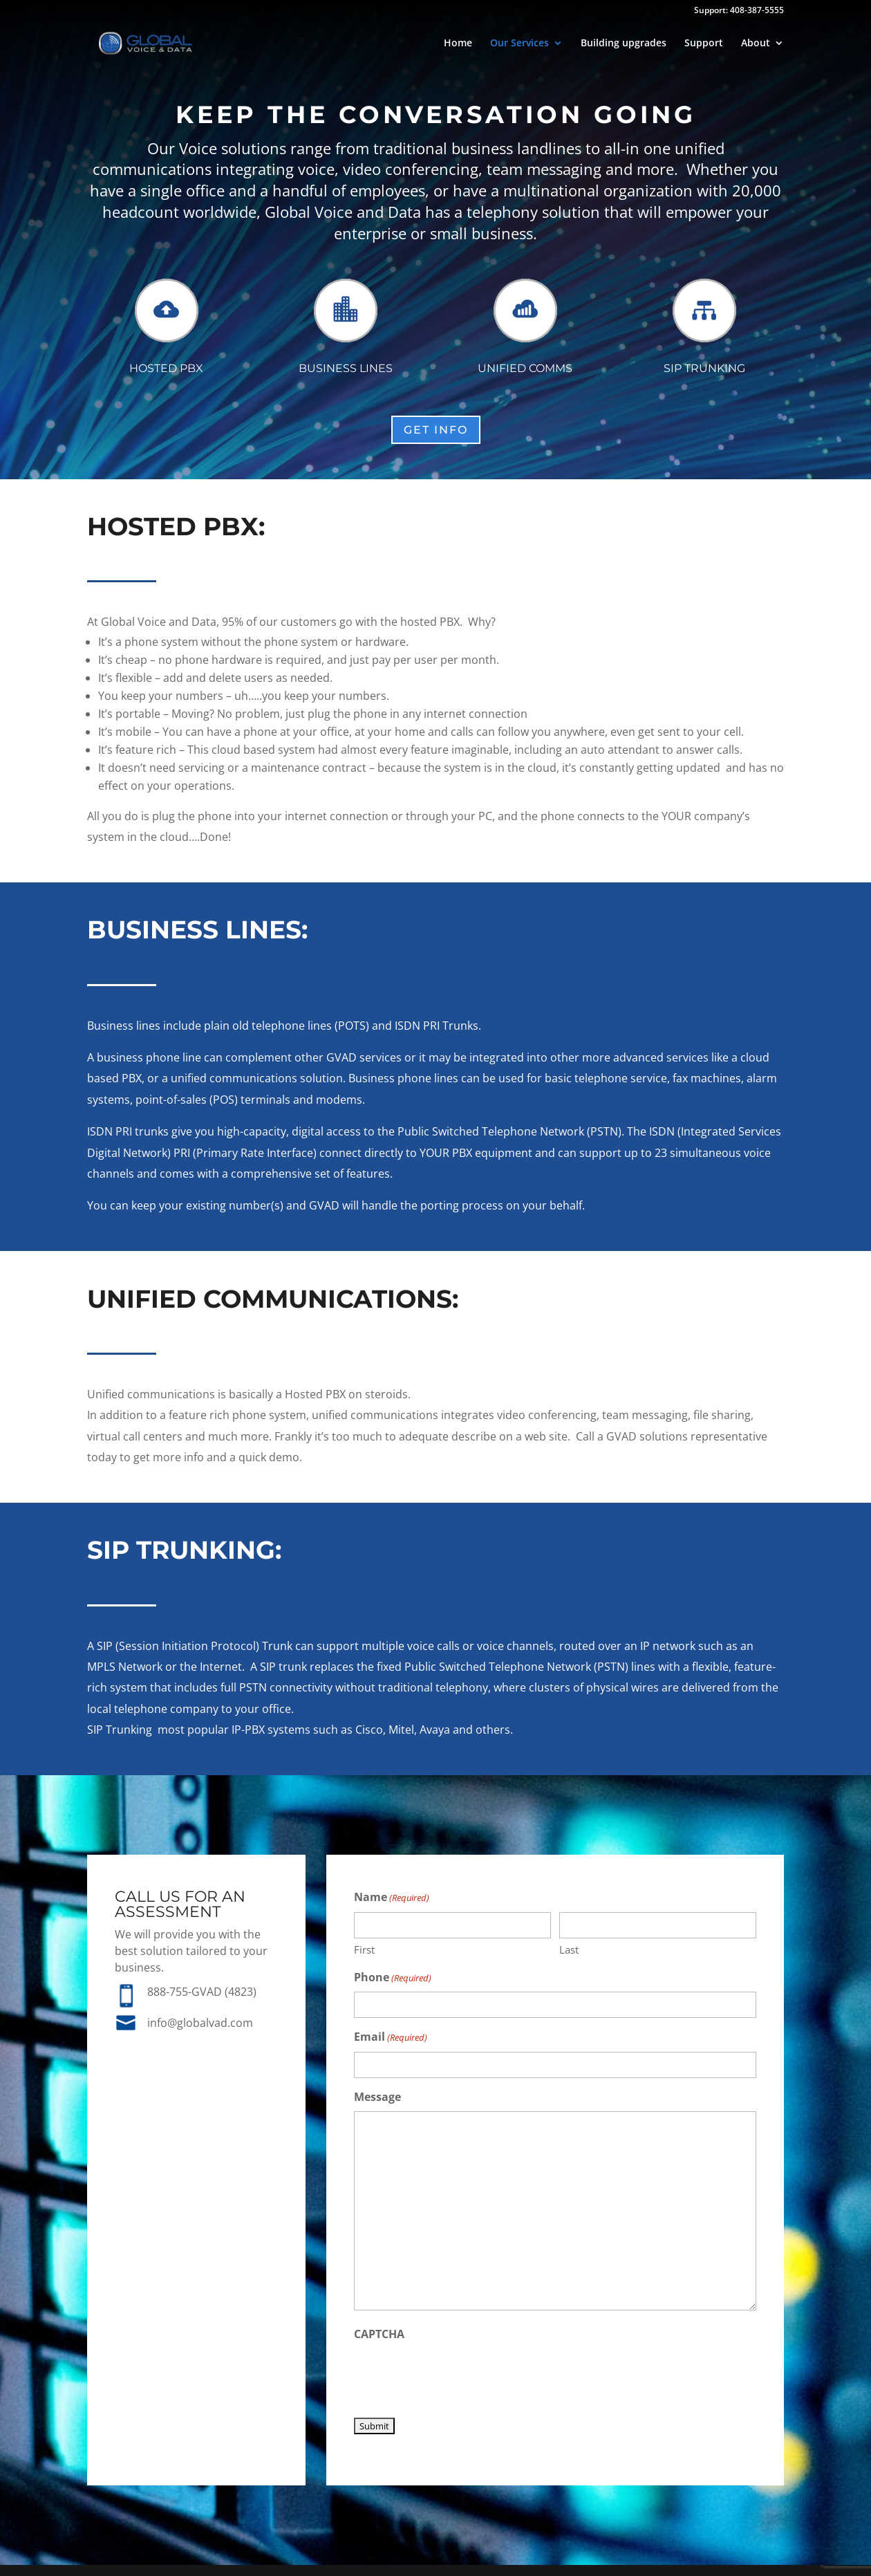  Describe the element at coordinates (377, 2096) in the screenshot. I see `Message` at that location.